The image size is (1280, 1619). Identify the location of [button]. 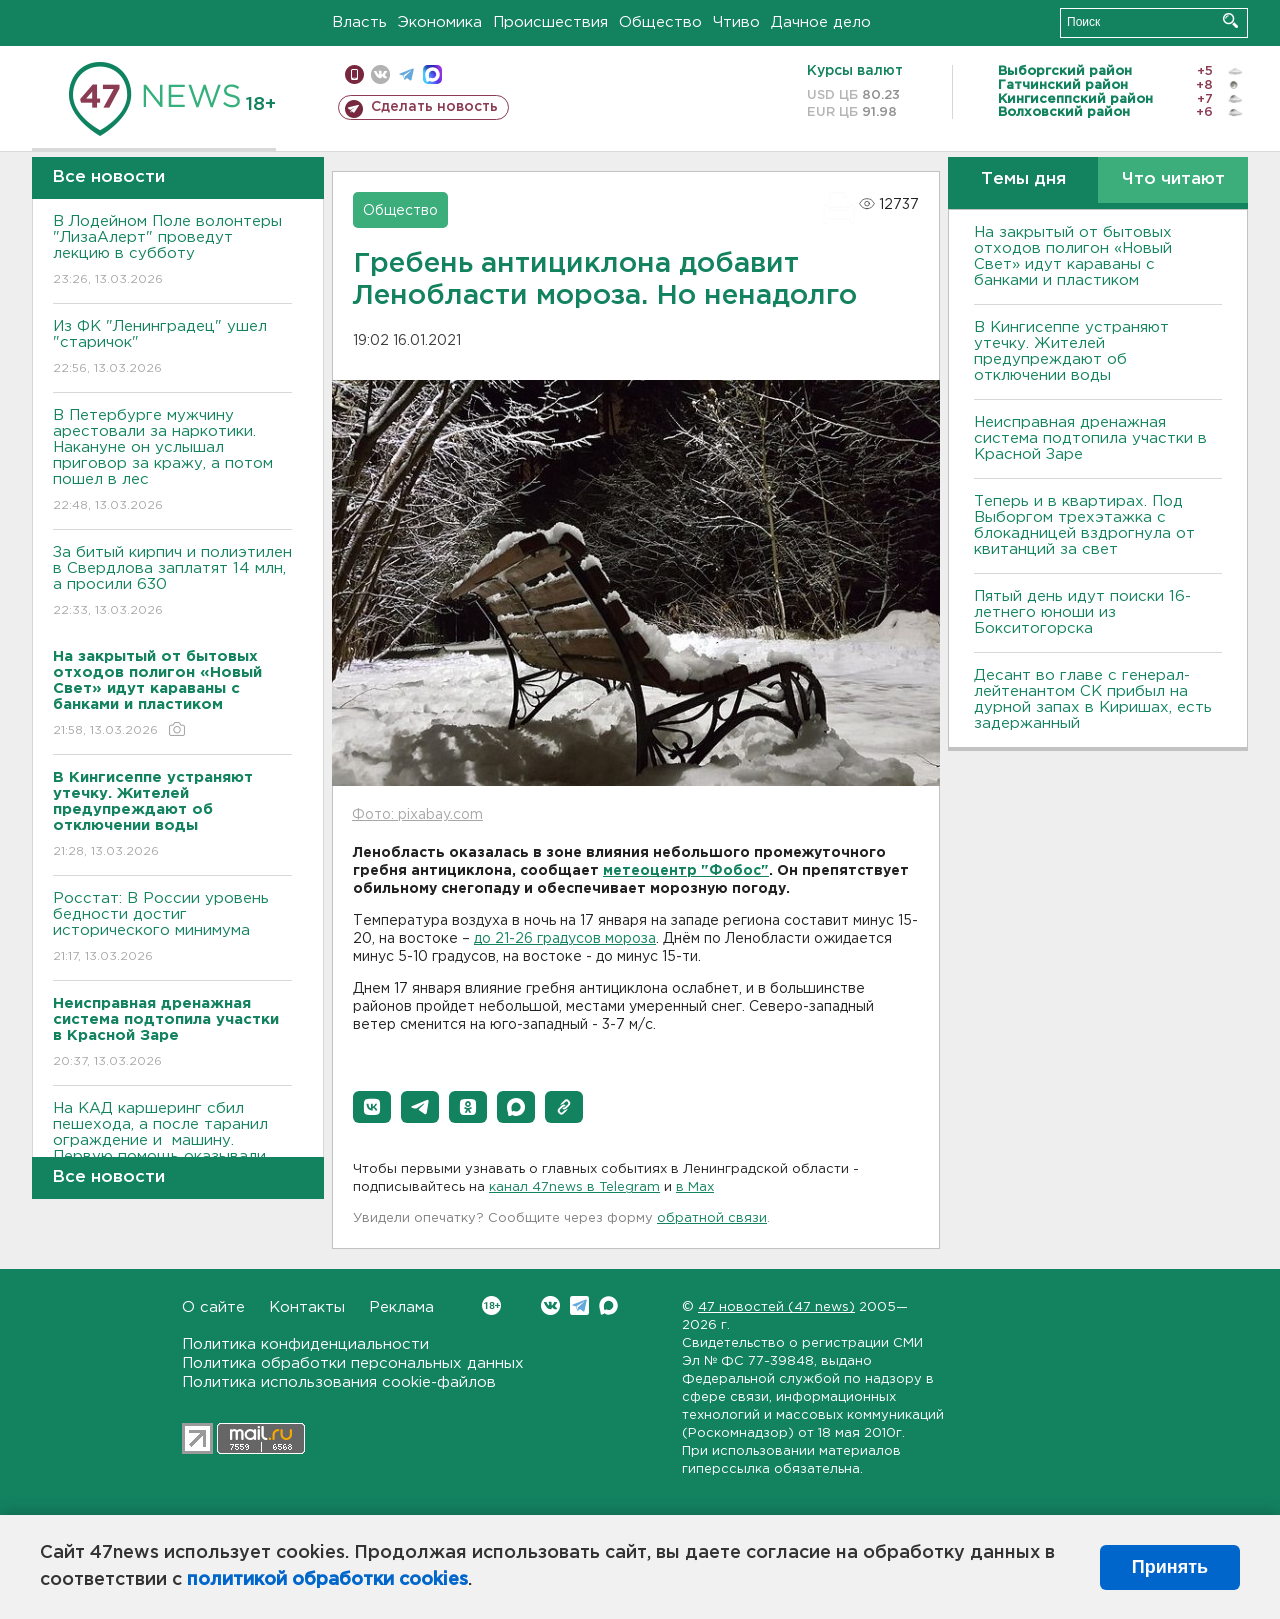
(372, 1107).